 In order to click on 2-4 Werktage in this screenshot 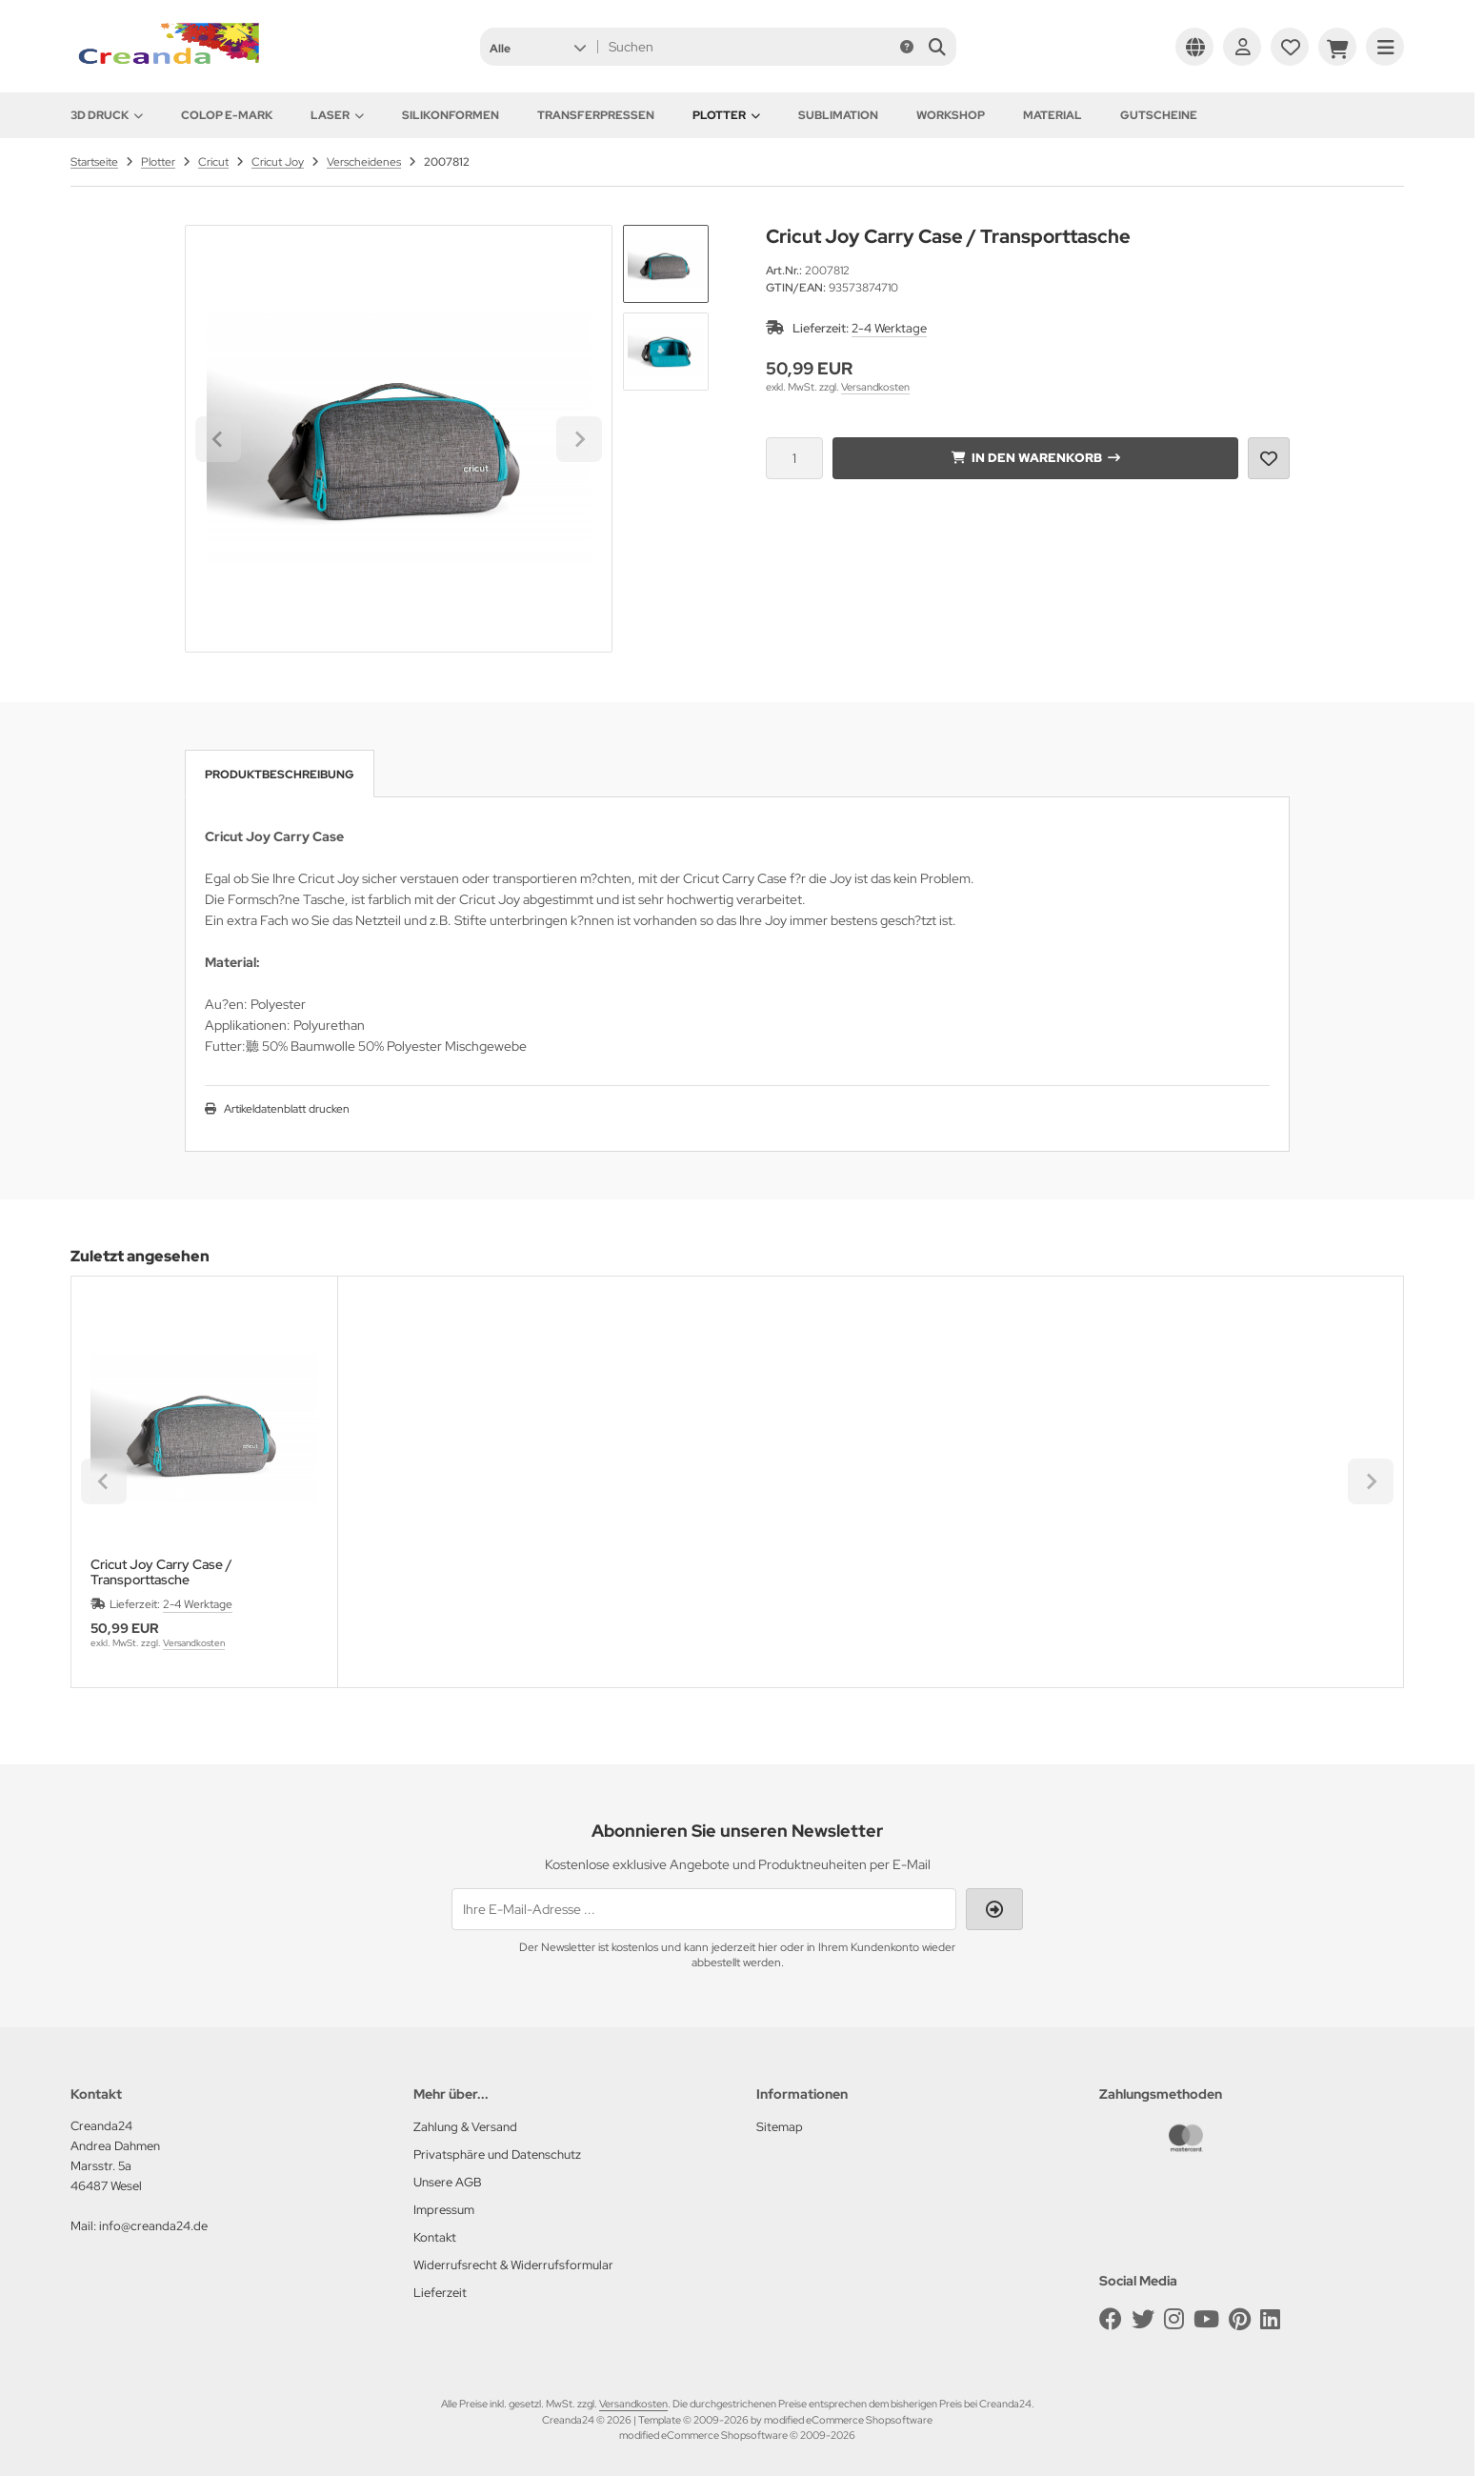, I will do `click(889, 328)`.